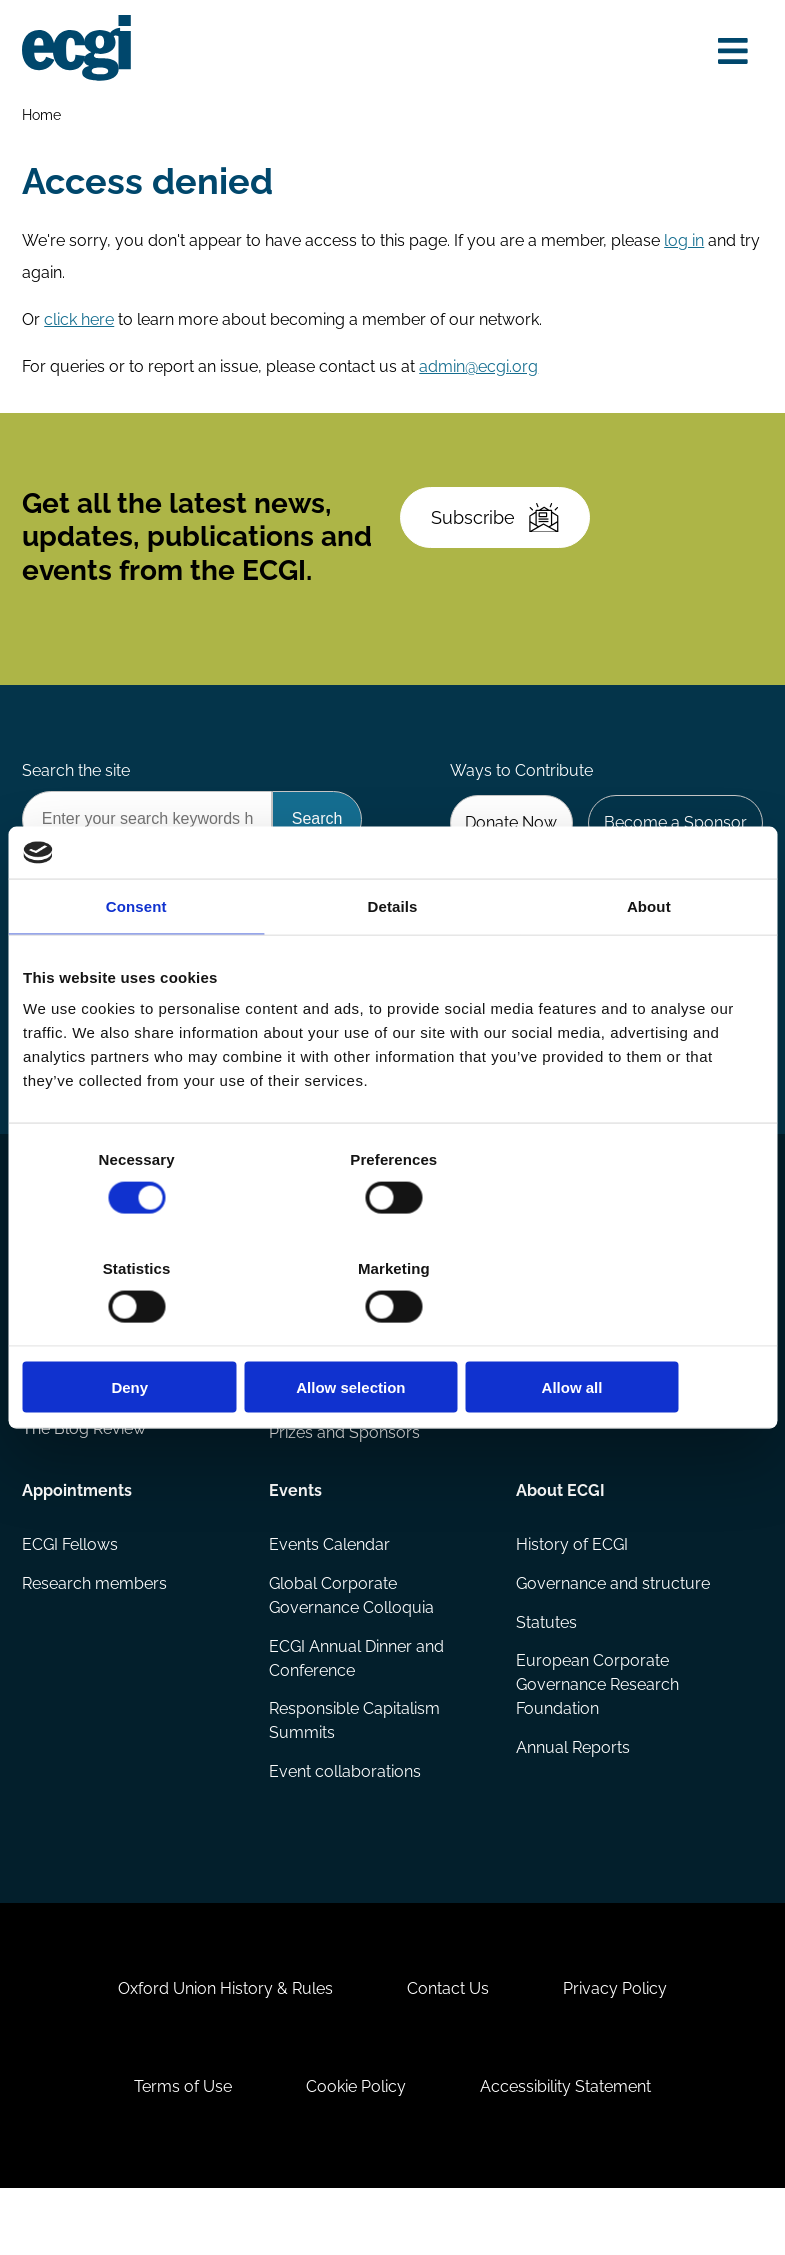 The height and width of the screenshot is (2255, 785). I want to click on The Blog Review, so click(86, 1476).